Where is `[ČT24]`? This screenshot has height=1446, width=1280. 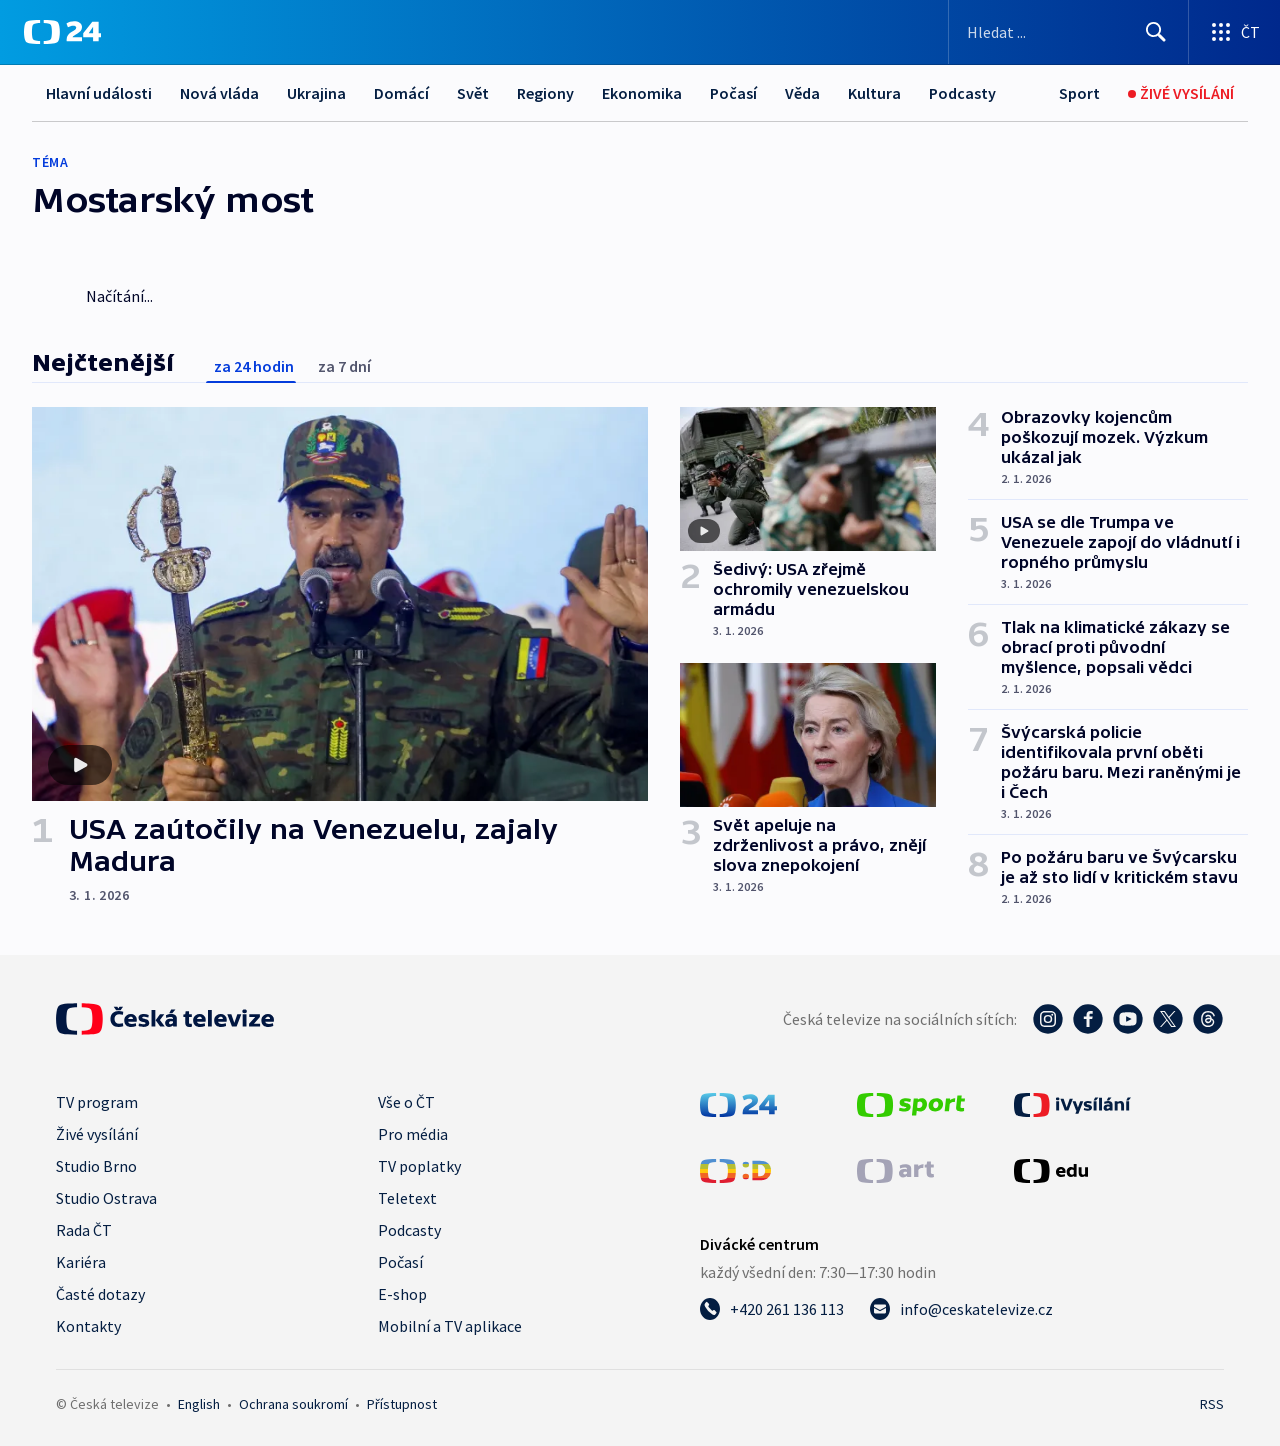
[ČT24] is located at coordinates (62, 32).